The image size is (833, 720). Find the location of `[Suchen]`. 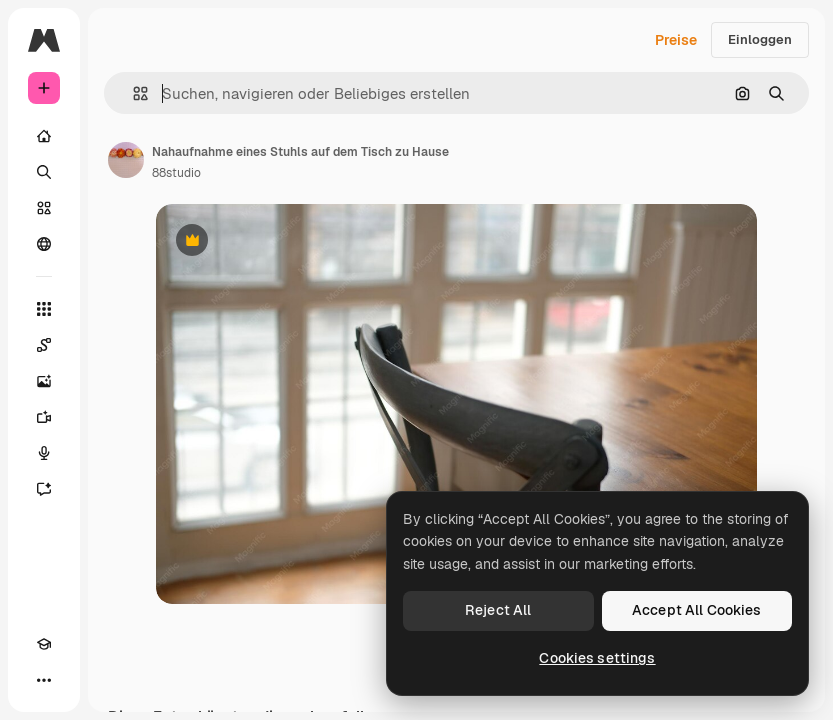

[Suchen] is located at coordinates (44, 172).